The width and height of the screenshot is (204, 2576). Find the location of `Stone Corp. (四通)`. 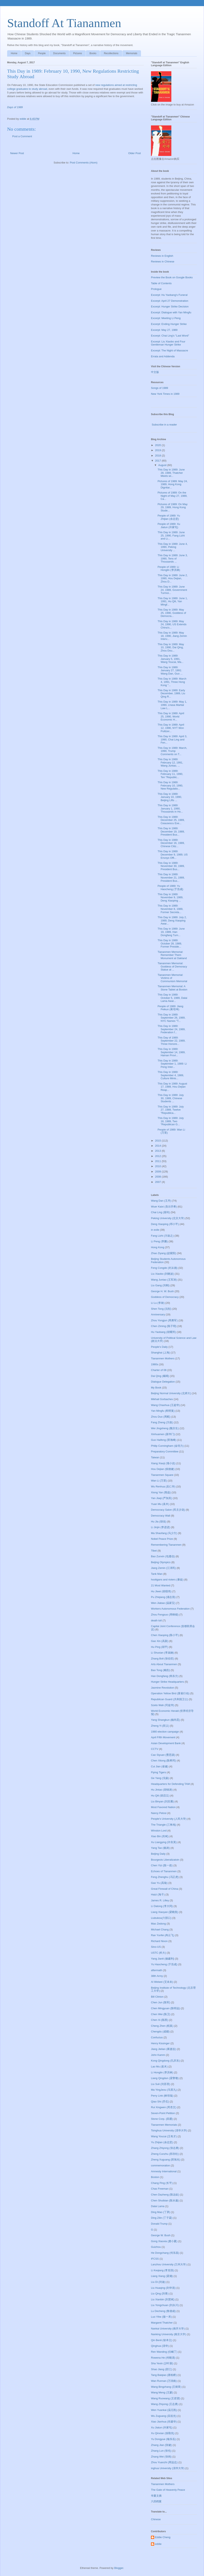

Stone Corp. (四通) is located at coordinates (162, 2118).